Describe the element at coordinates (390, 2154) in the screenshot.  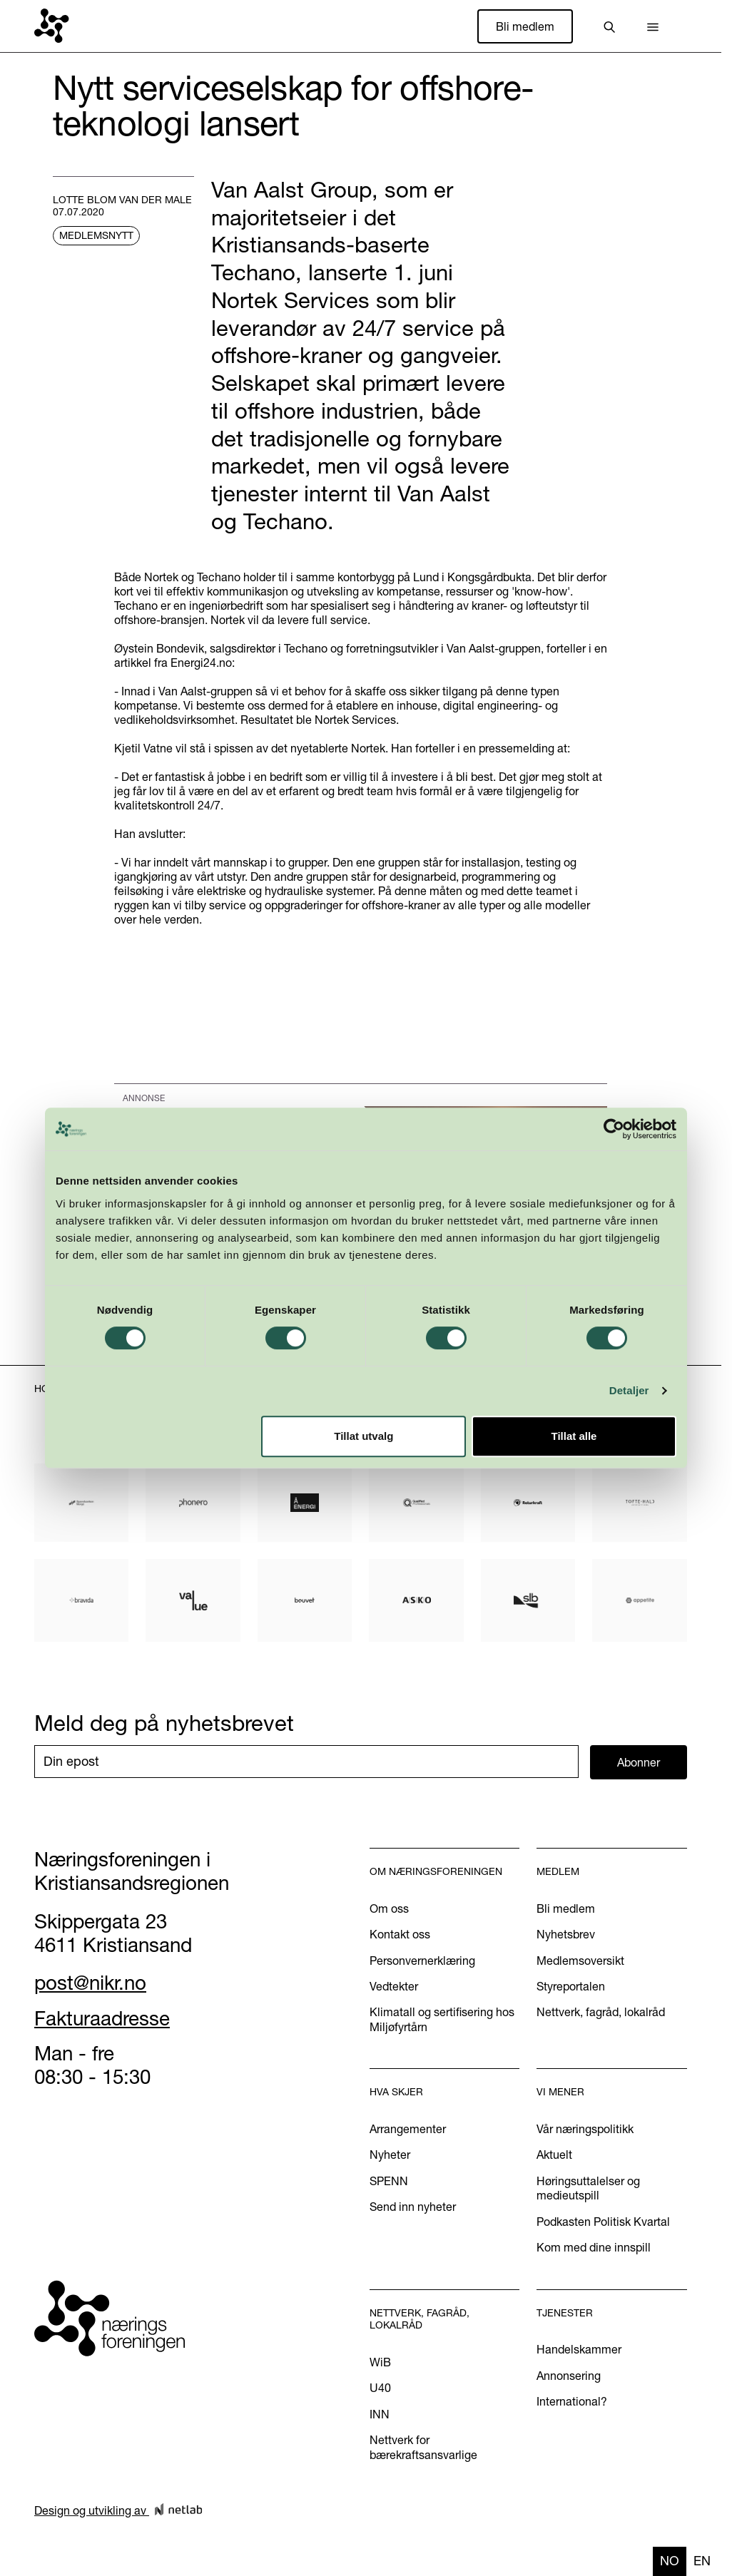
I see `Nyheter` at that location.